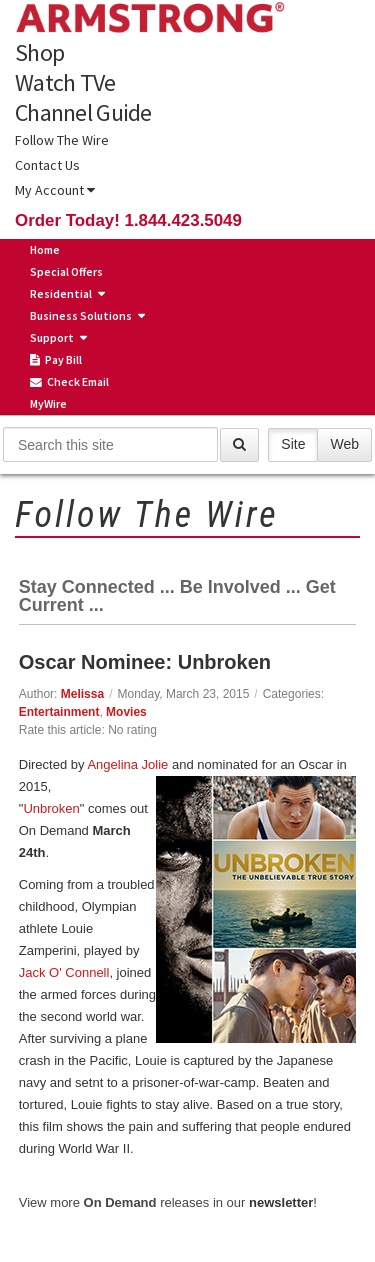 This screenshot has width=375, height=1262. I want to click on Check Email, so click(69, 382).